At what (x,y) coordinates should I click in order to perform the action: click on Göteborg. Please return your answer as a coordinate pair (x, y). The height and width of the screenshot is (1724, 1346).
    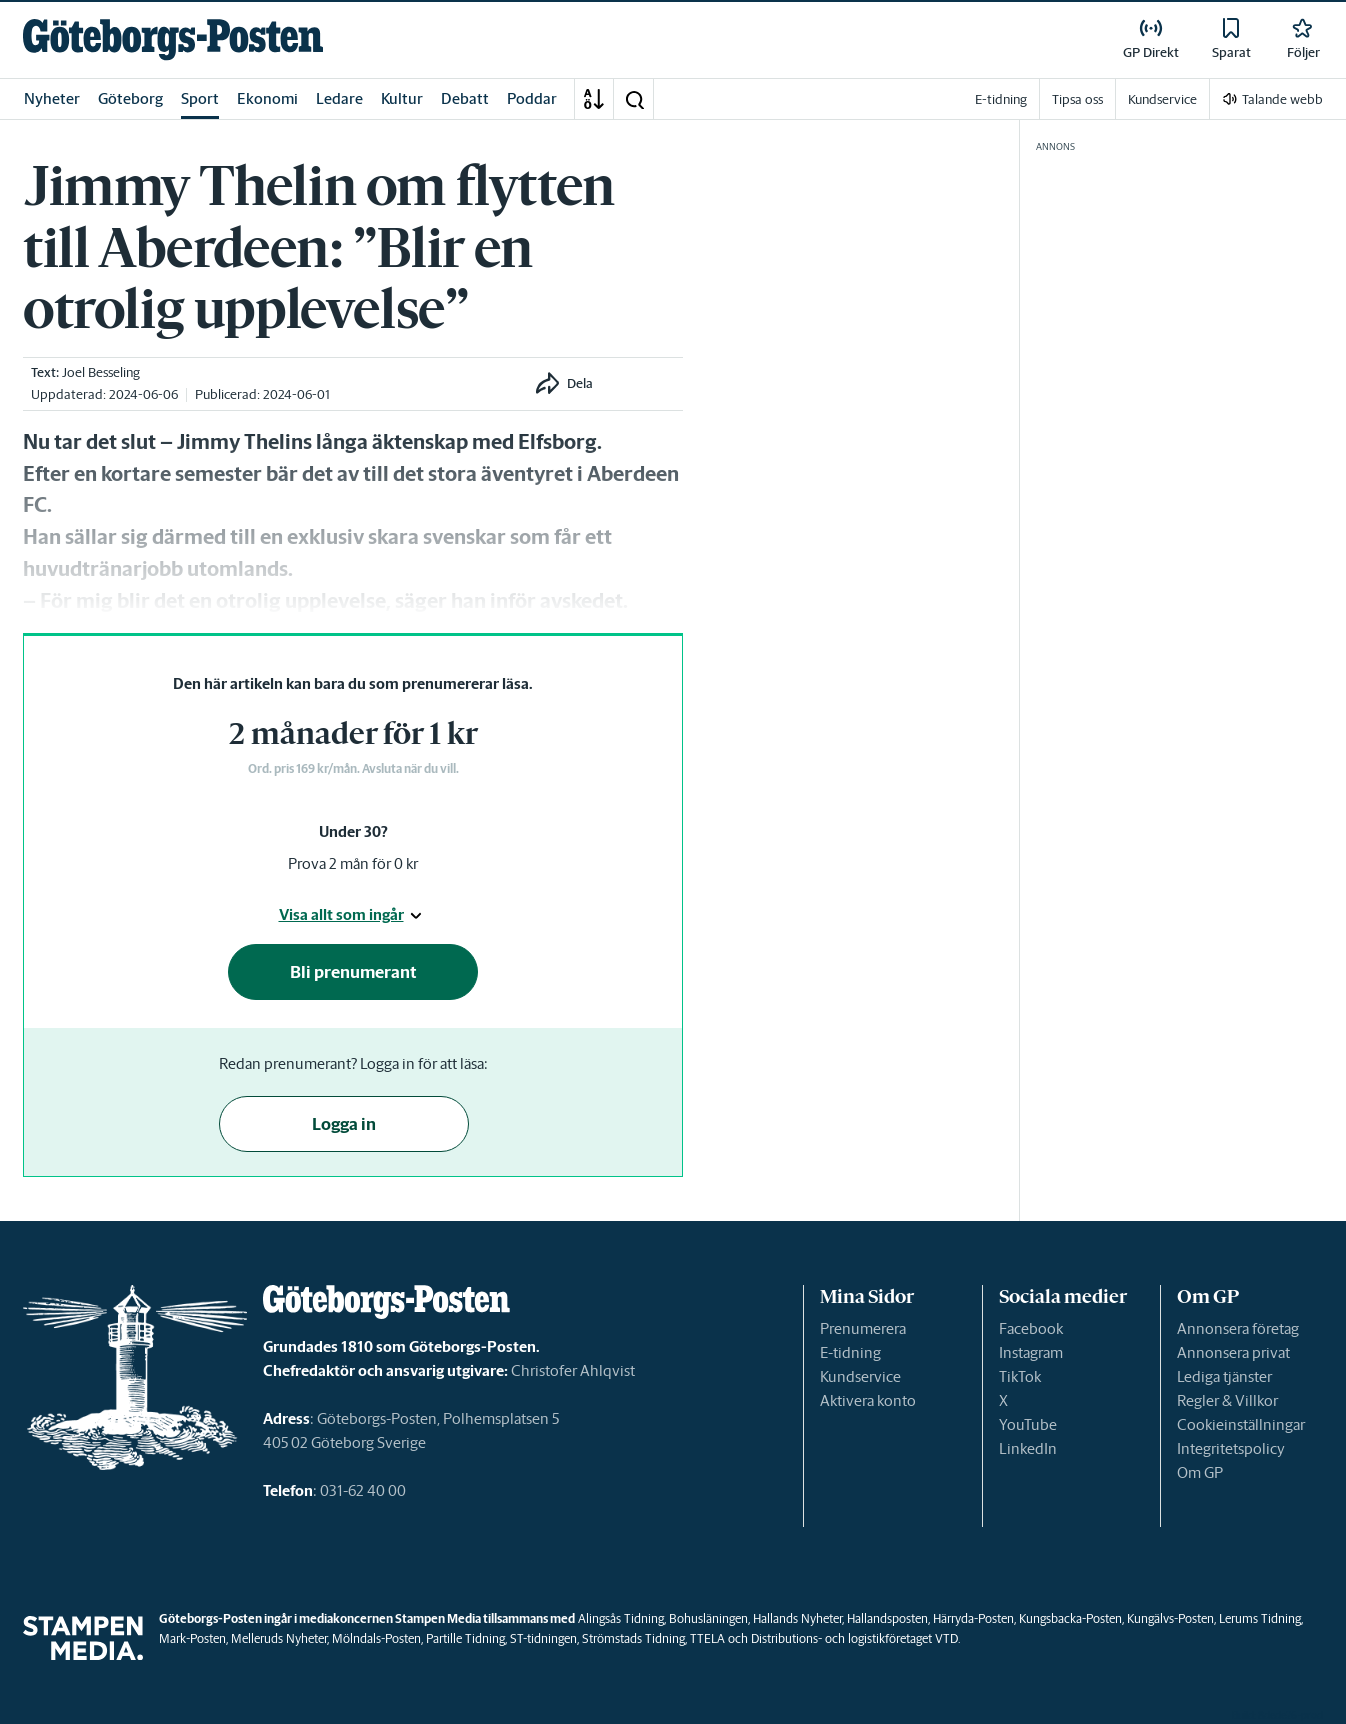
    Looking at the image, I should click on (130, 98).